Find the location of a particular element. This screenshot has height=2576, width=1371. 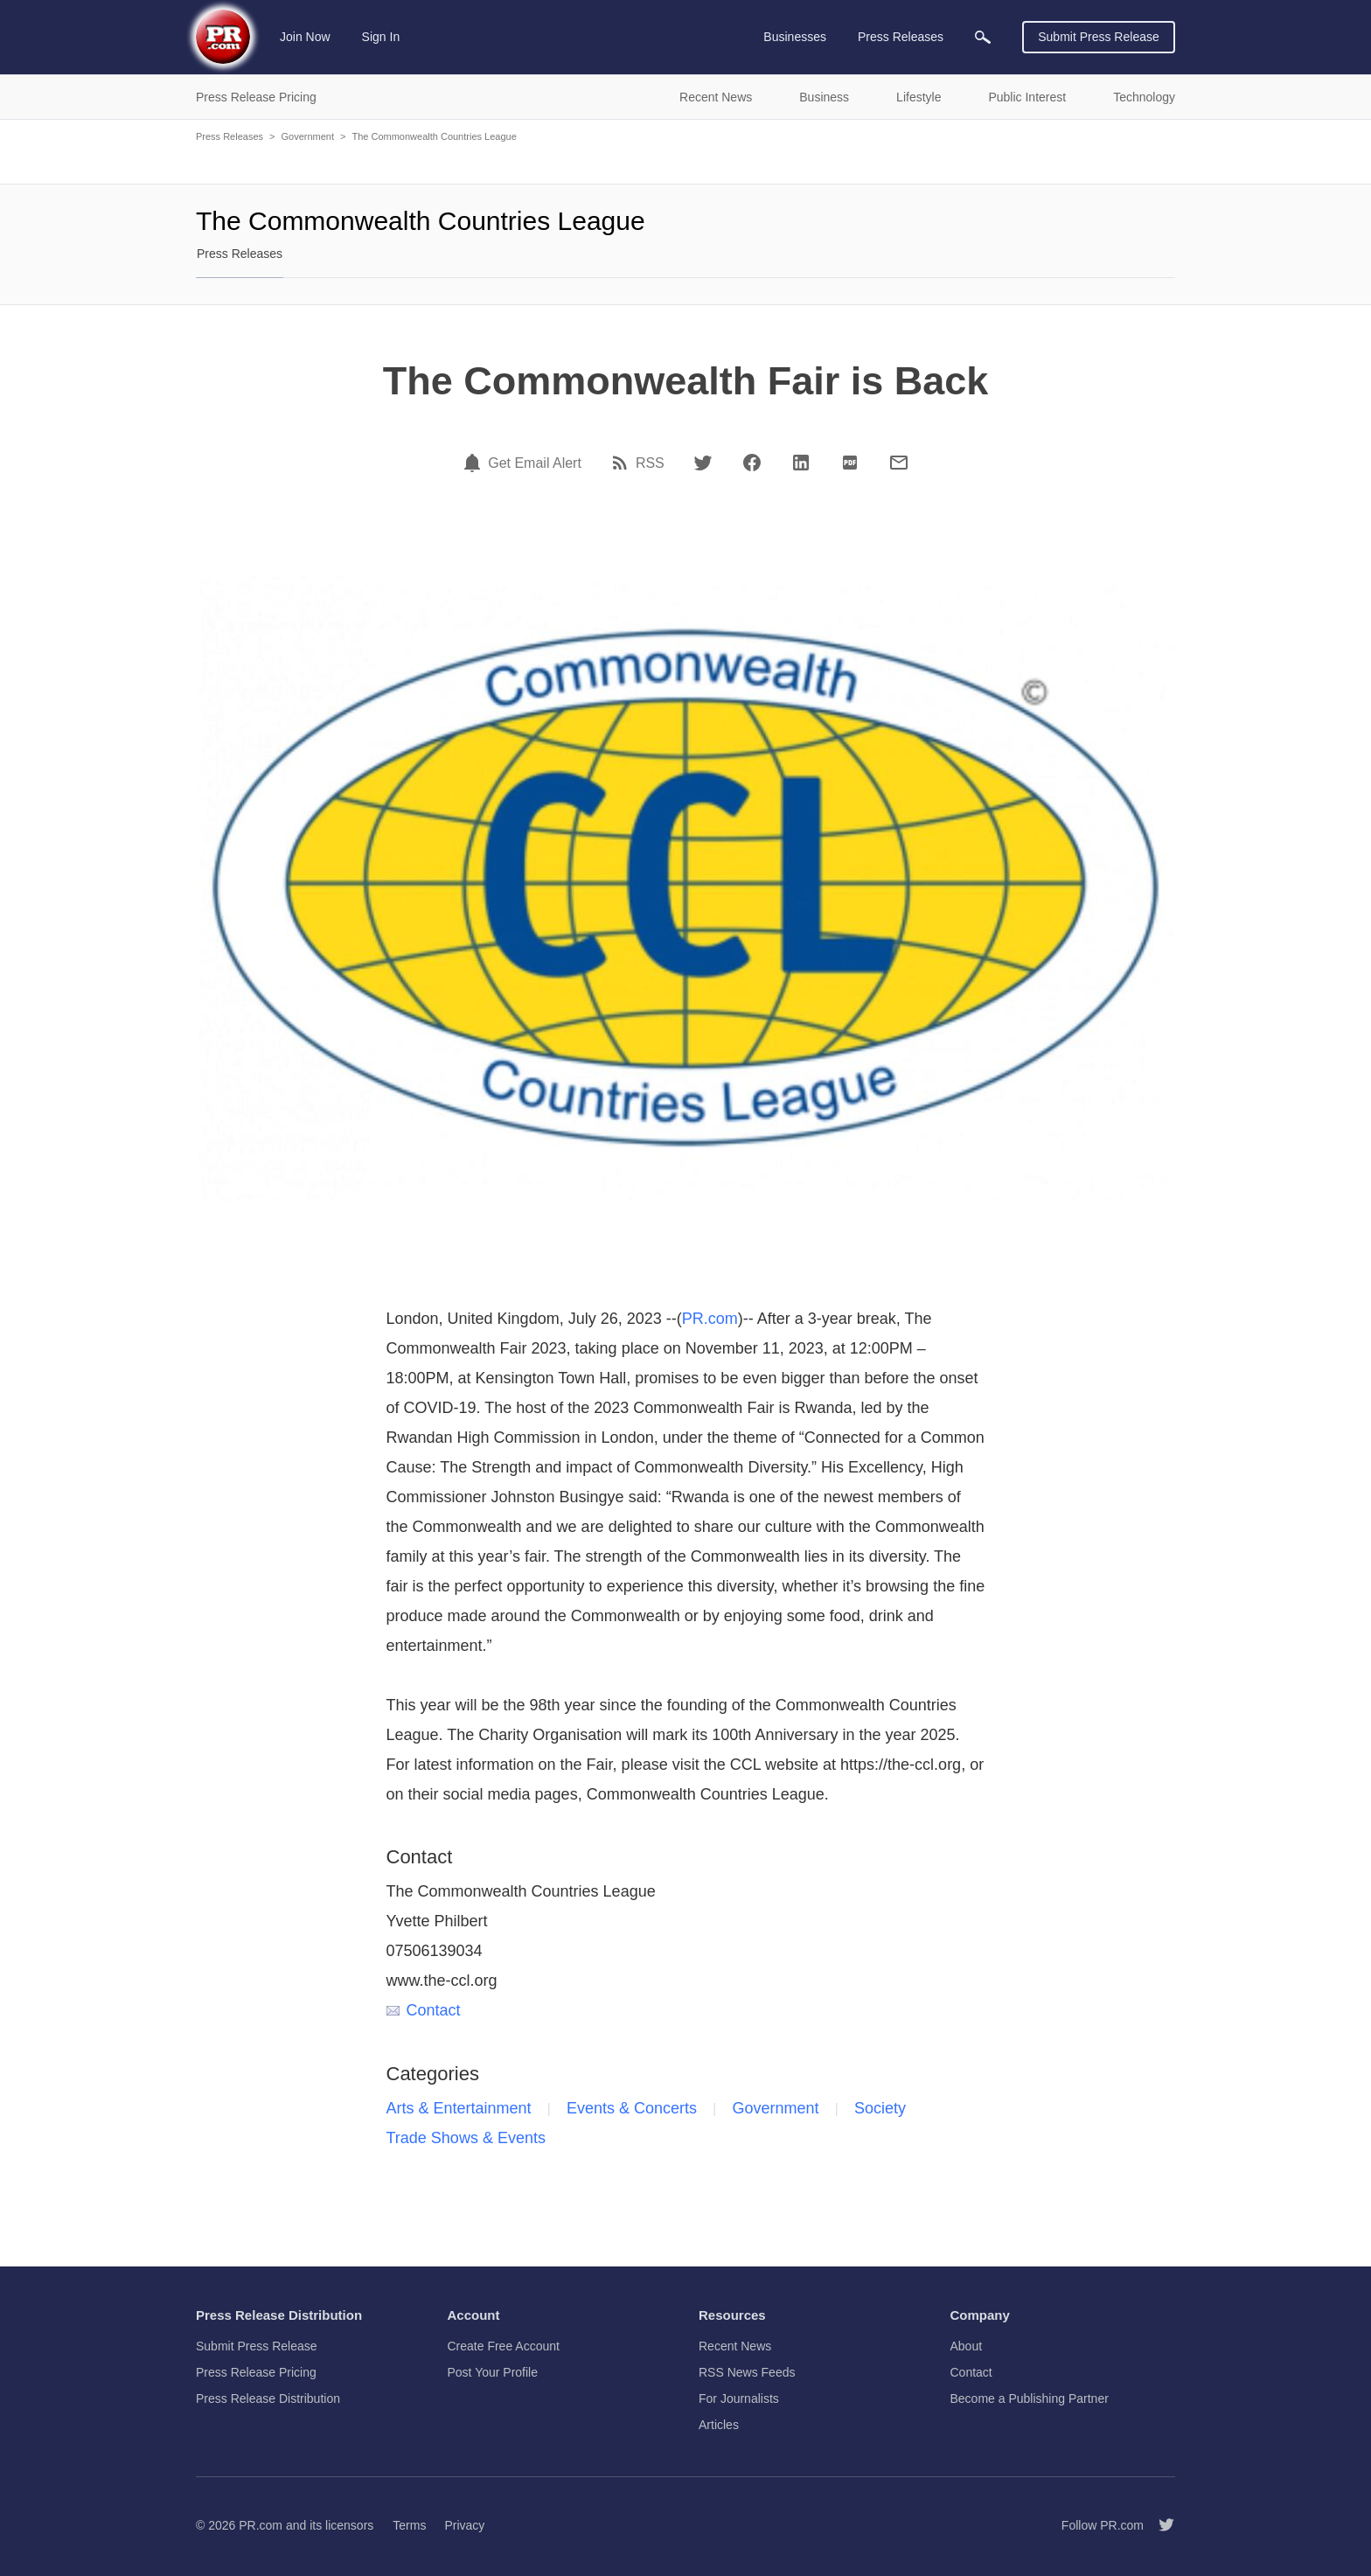

RSS is located at coordinates (650, 463).